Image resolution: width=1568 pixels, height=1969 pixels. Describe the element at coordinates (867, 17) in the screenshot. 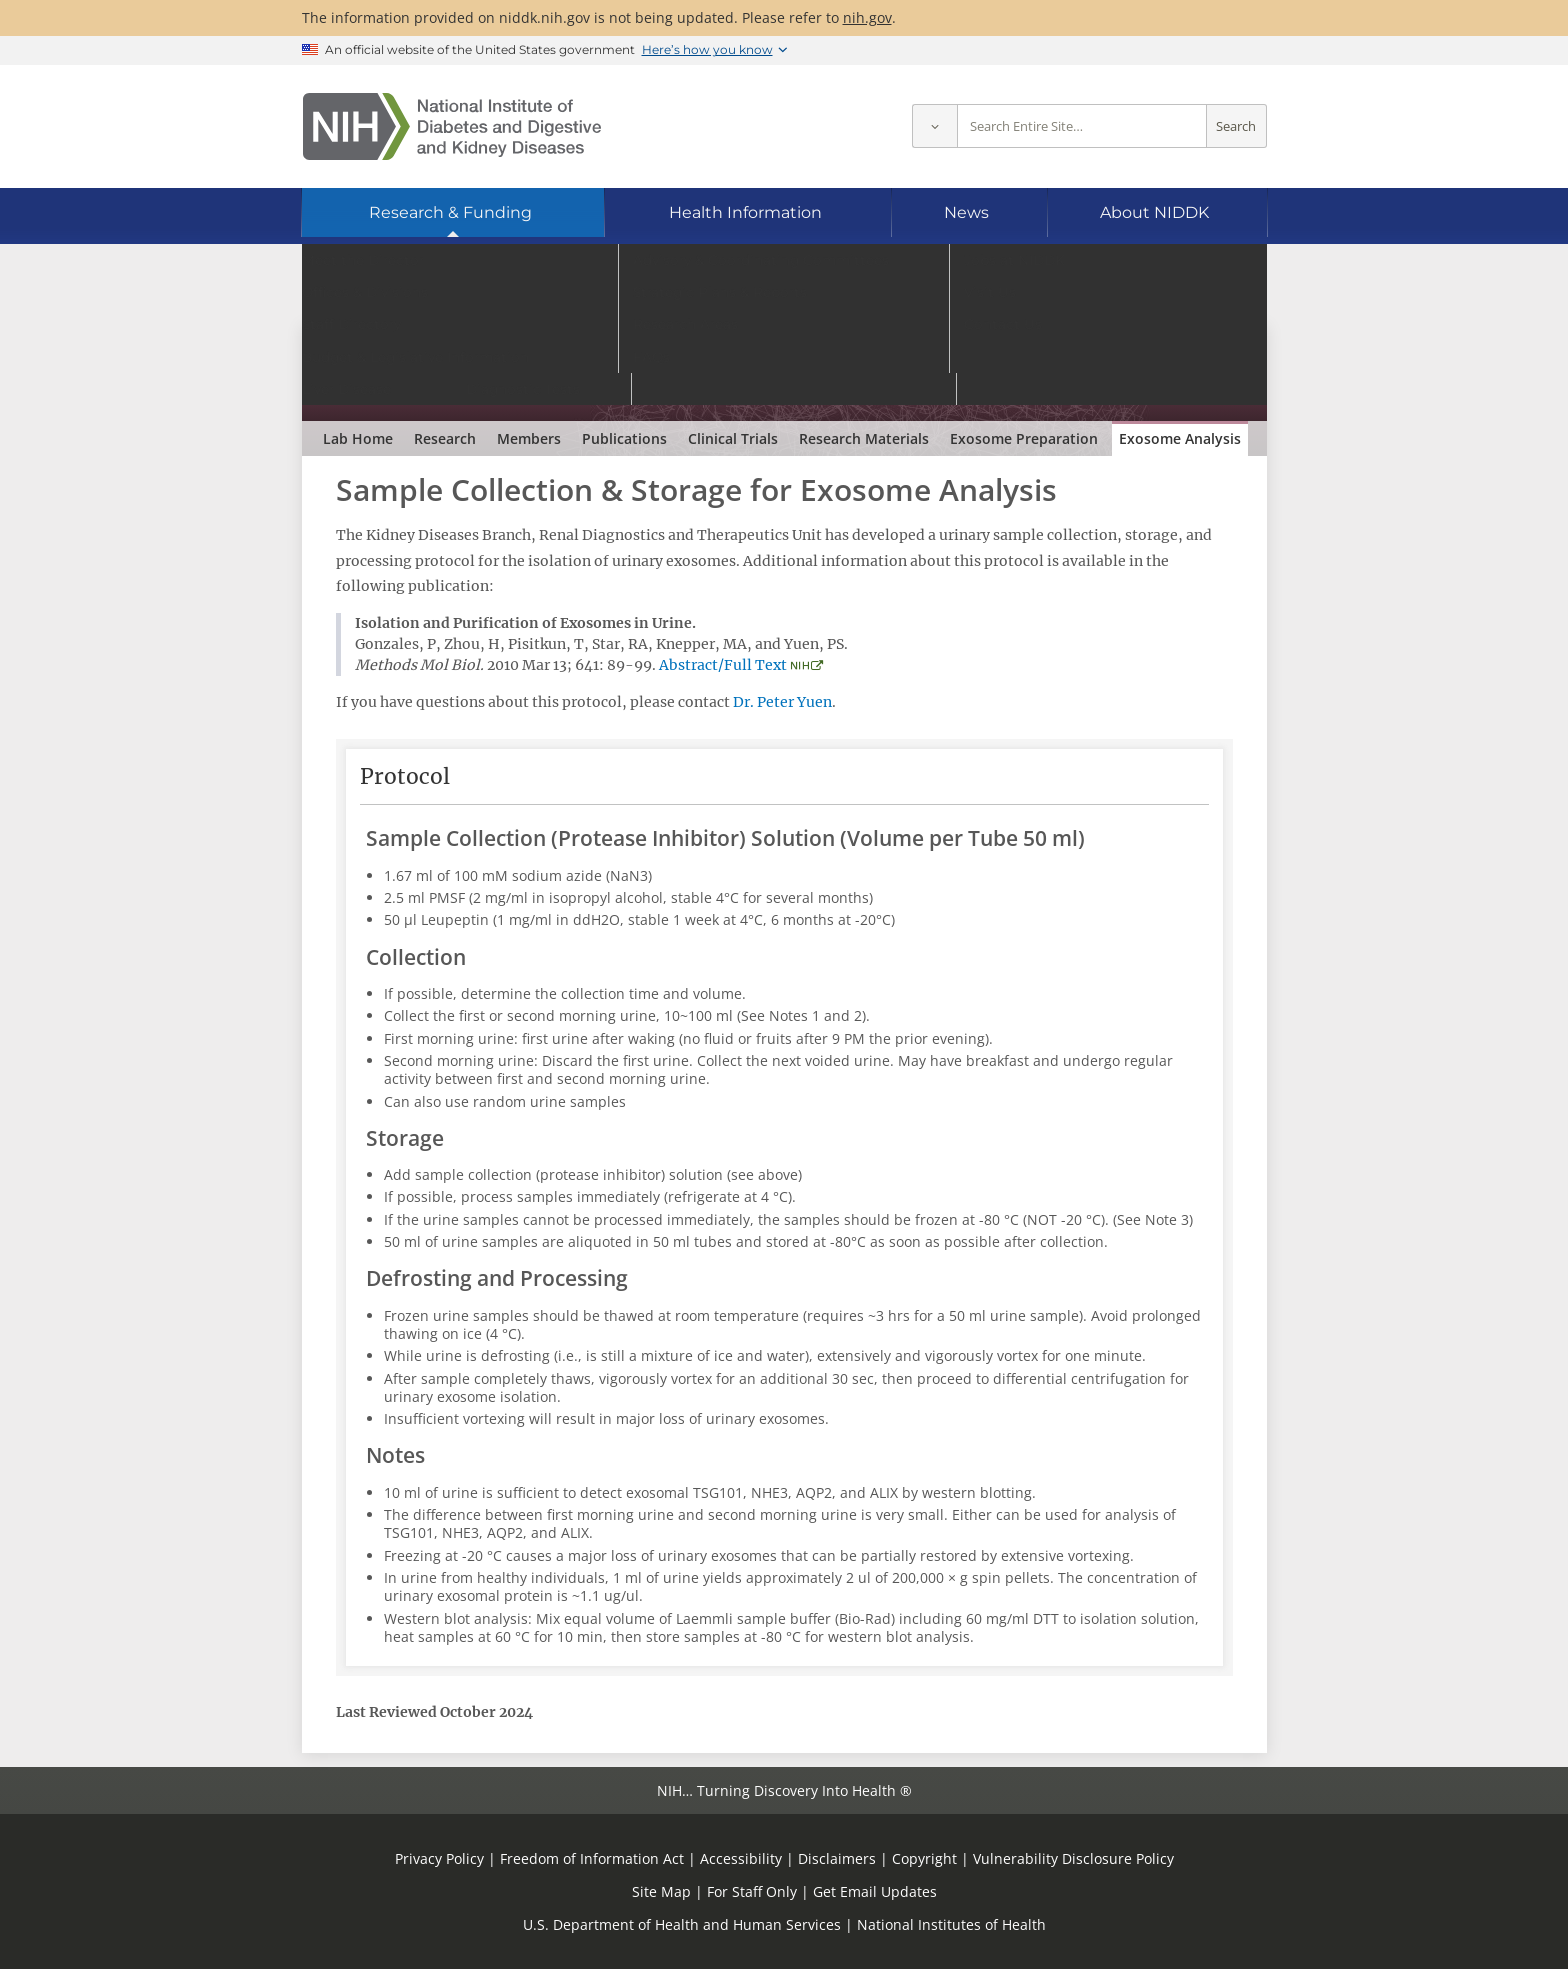

I see `nih.gov` at that location.